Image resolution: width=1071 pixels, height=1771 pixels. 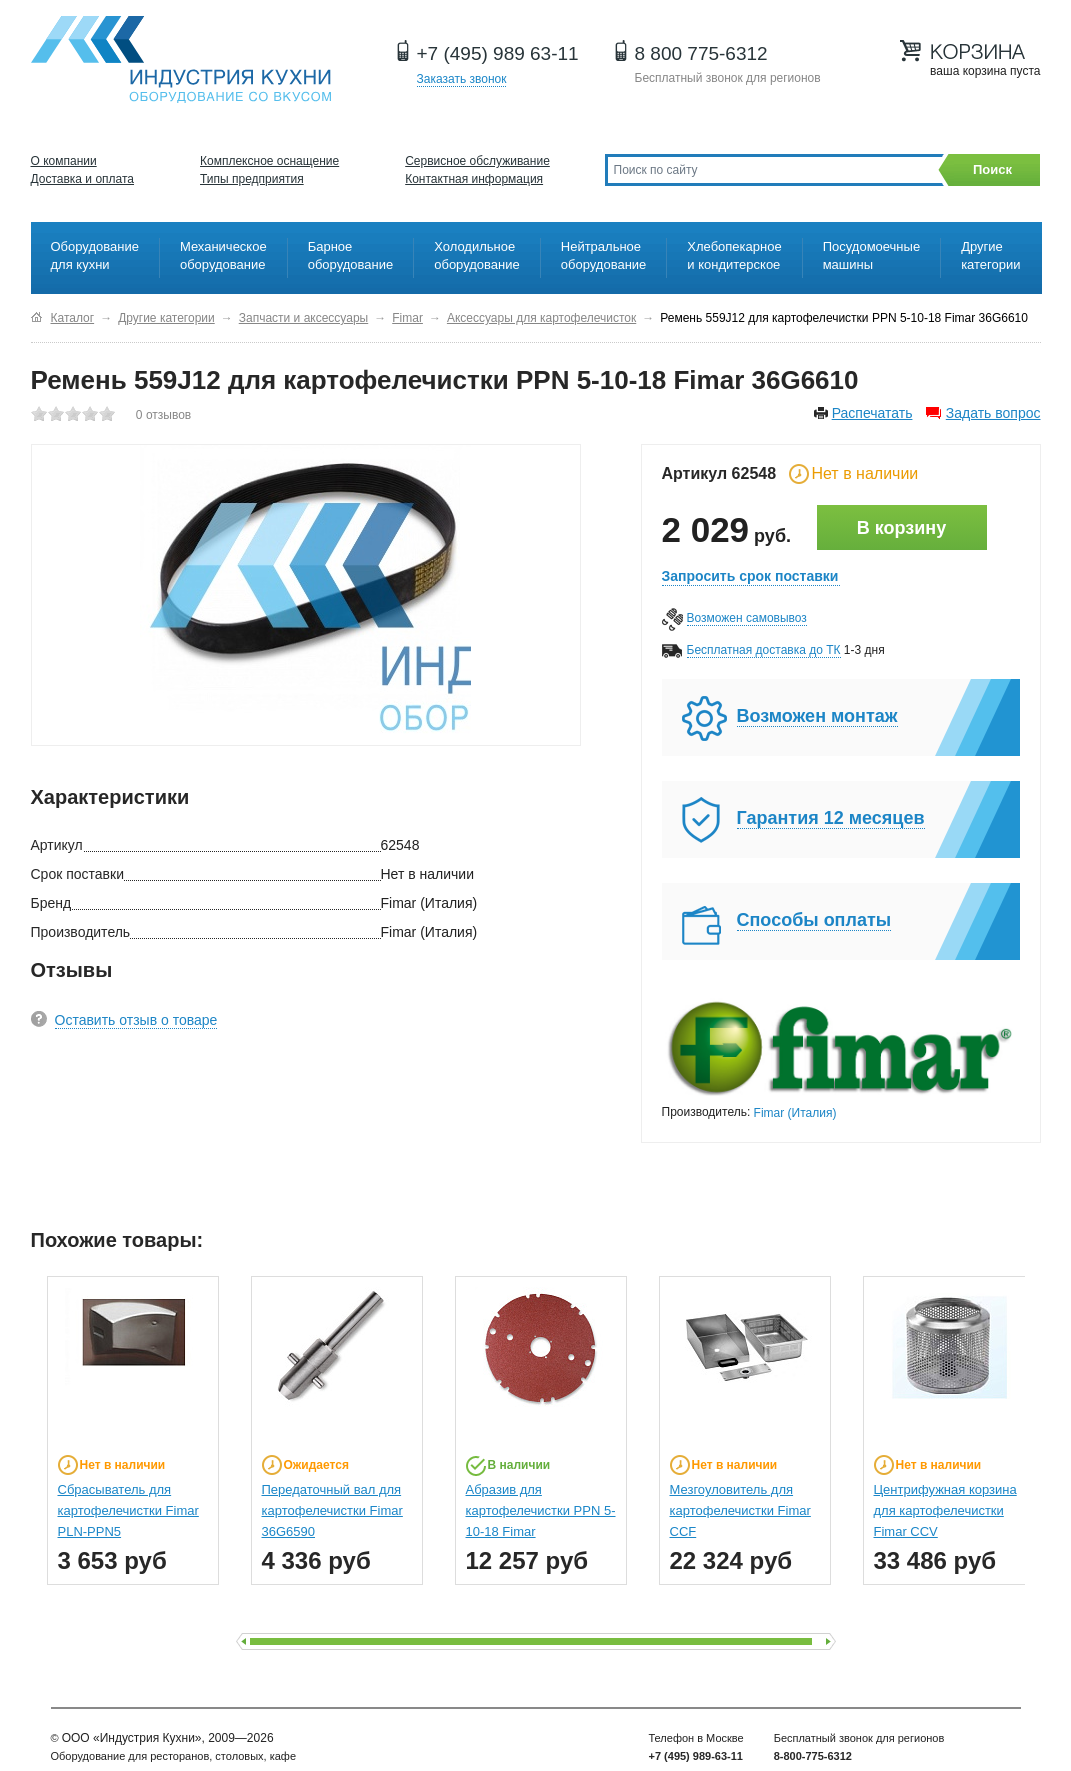 What do you see at coordinates (734, 255) in the screenshot?
I see `Хлебопекарное и кондитерское` at bounding box center [734, 255].